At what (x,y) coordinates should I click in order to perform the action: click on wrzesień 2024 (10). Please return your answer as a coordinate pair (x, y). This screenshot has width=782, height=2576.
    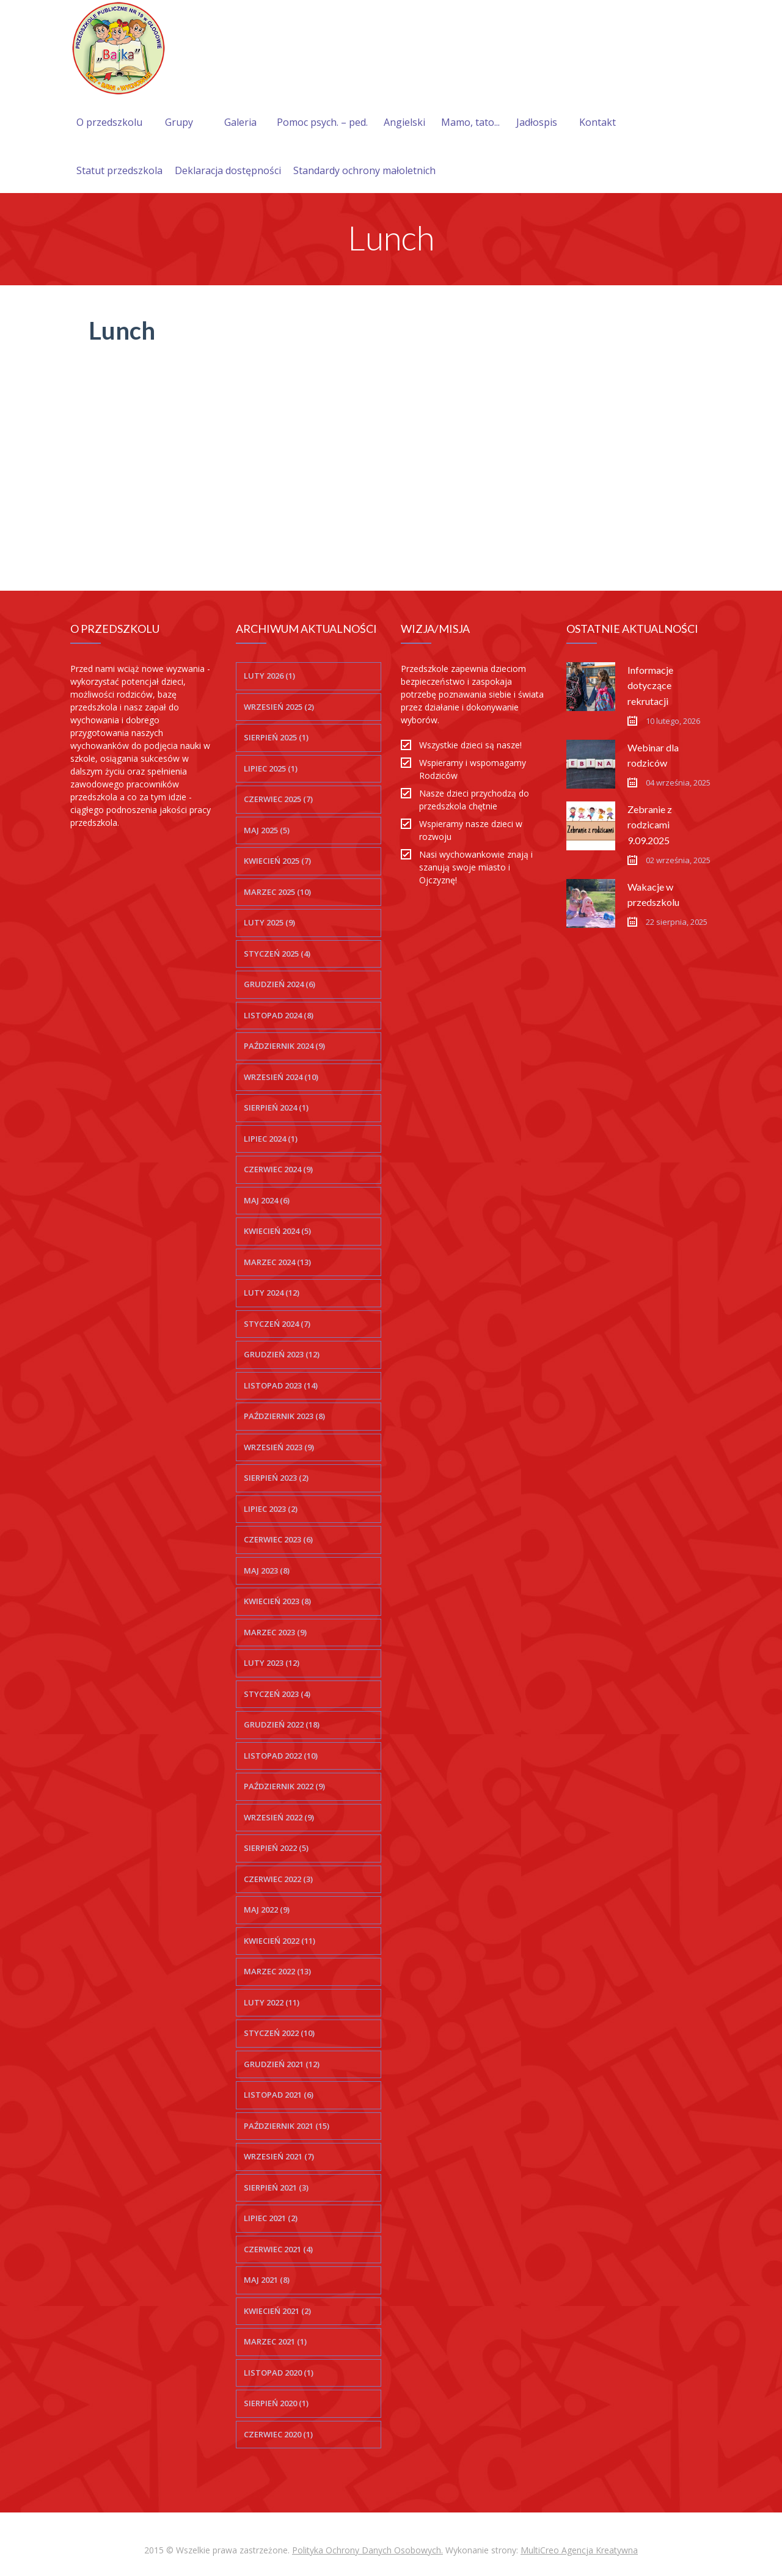
    Looking at the image, I should click on (281, 1076).